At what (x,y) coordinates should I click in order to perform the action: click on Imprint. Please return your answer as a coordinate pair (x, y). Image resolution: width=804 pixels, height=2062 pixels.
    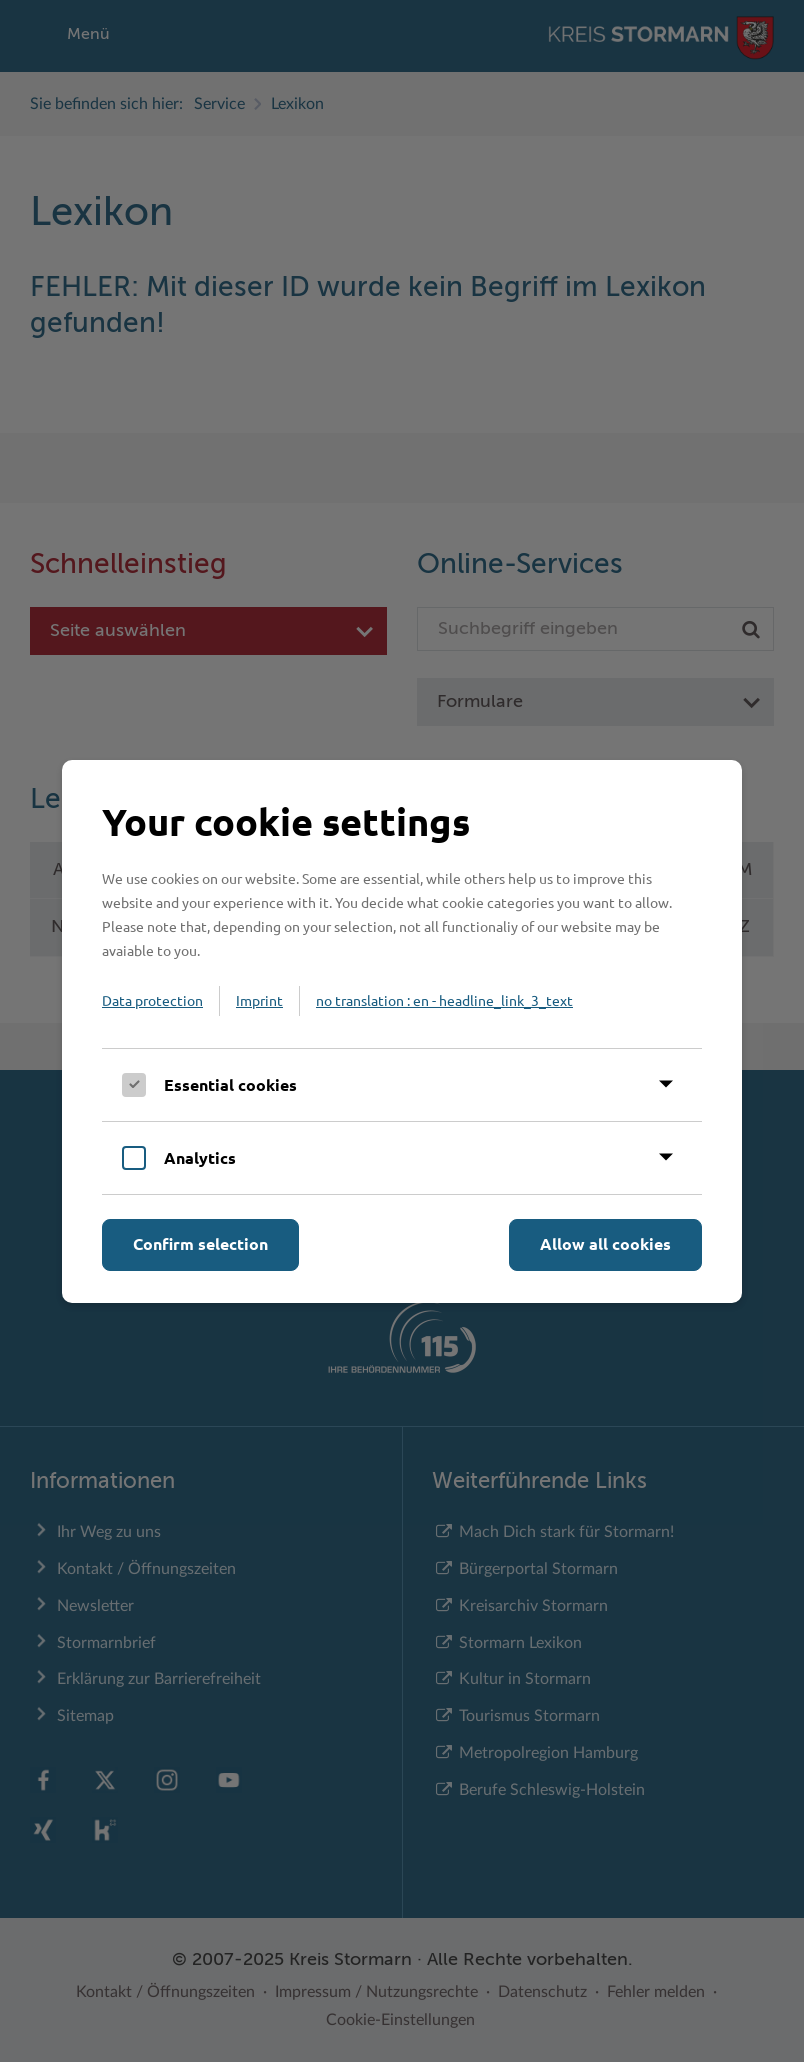
    Looking at the image, I should click on (259, 1000).